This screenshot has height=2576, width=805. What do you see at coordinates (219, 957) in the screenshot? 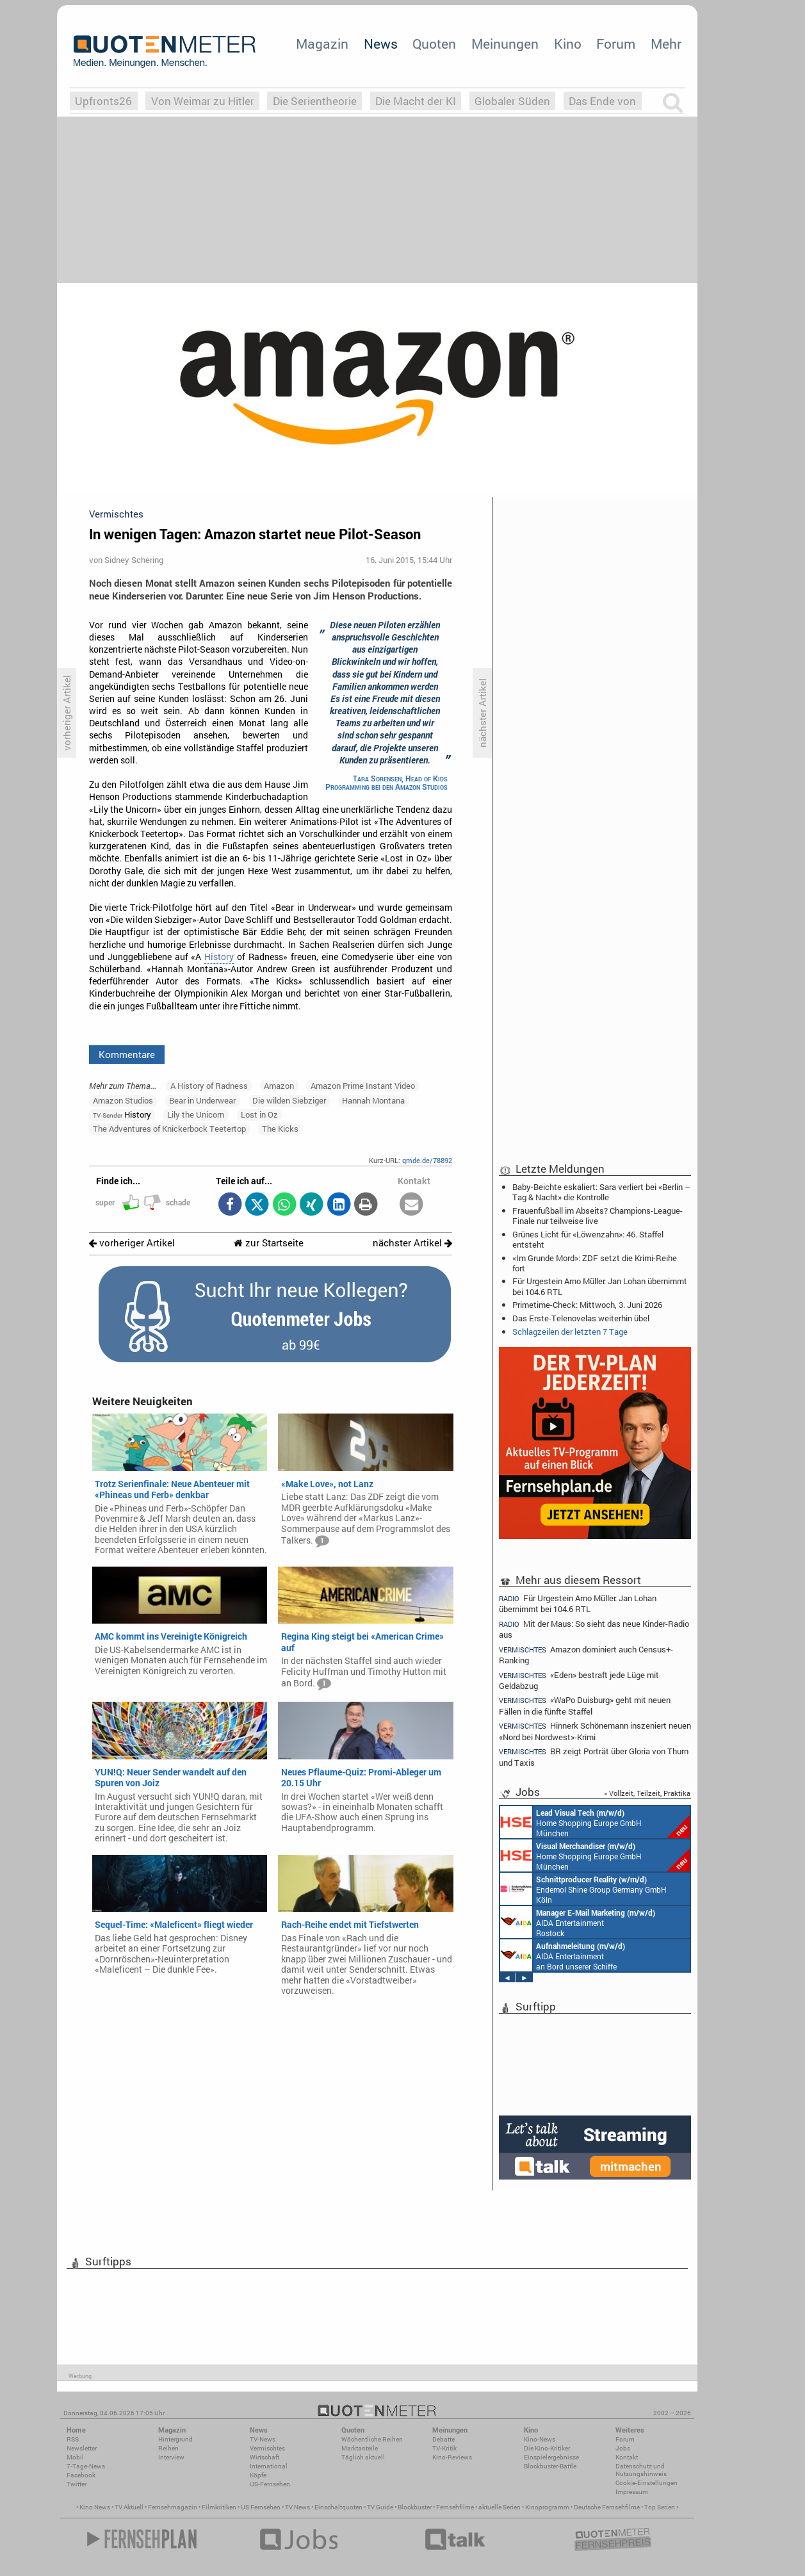
I see `History` at bounding box center [219, 957].